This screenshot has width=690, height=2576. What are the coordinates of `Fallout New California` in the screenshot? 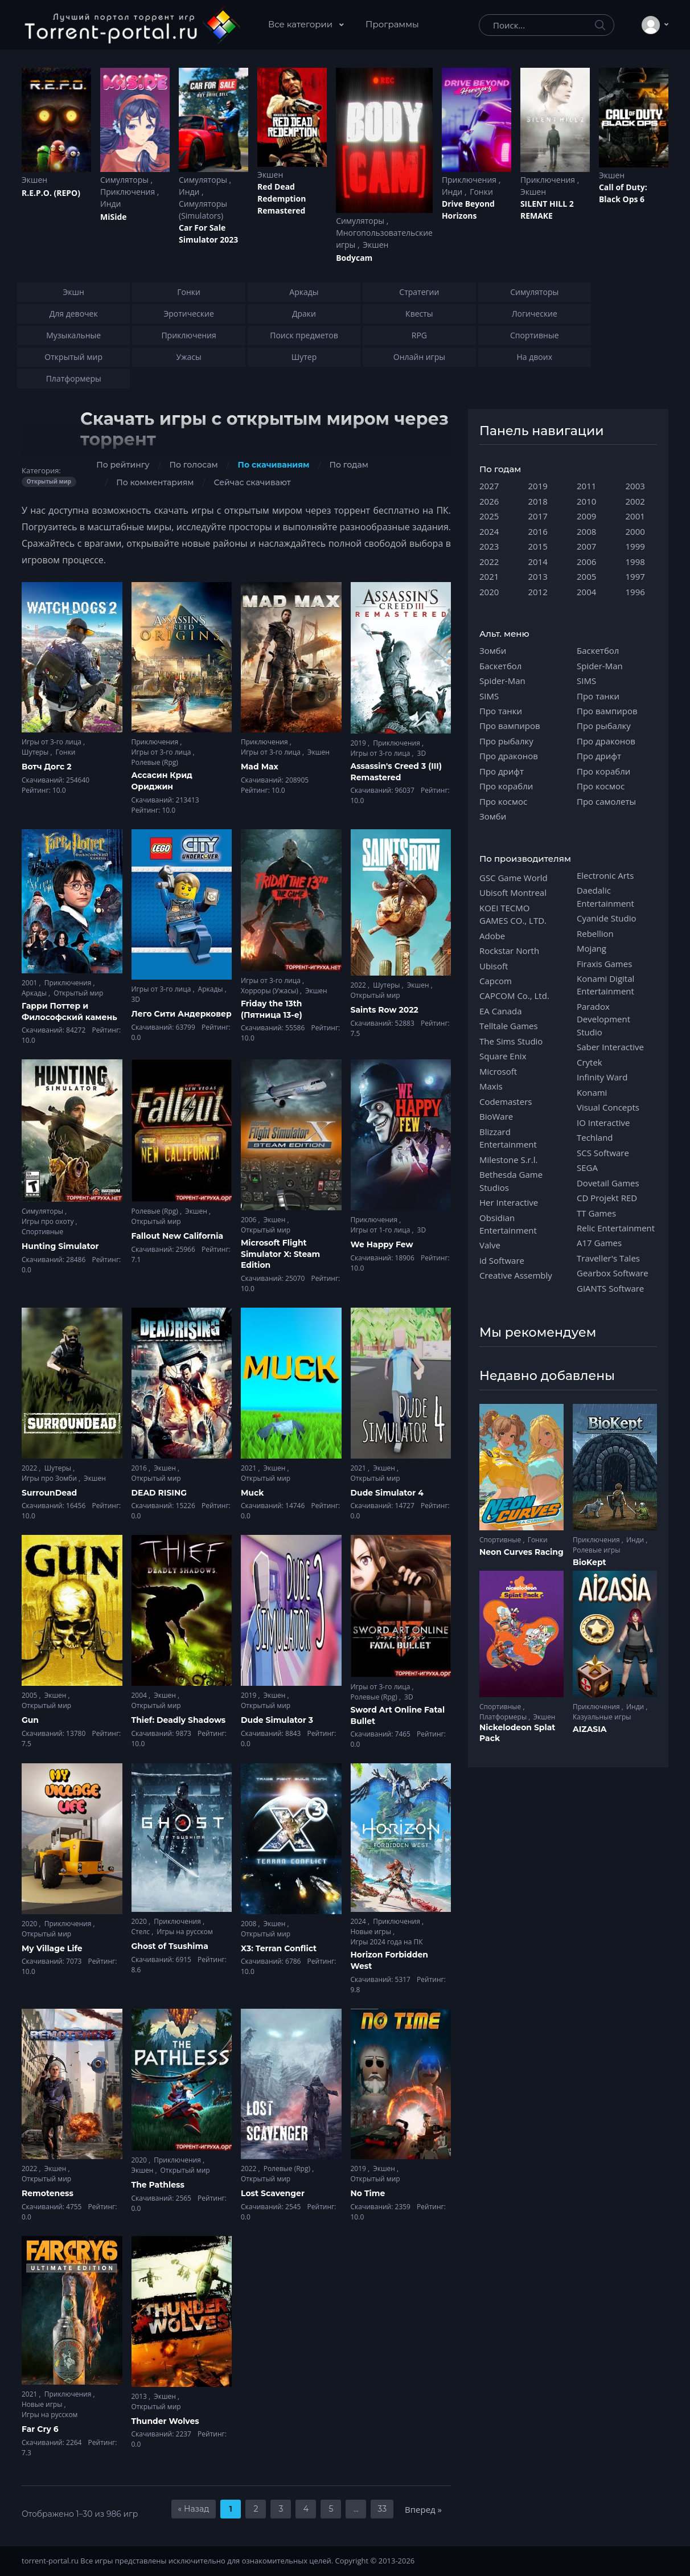 It's located at (178, 1236).